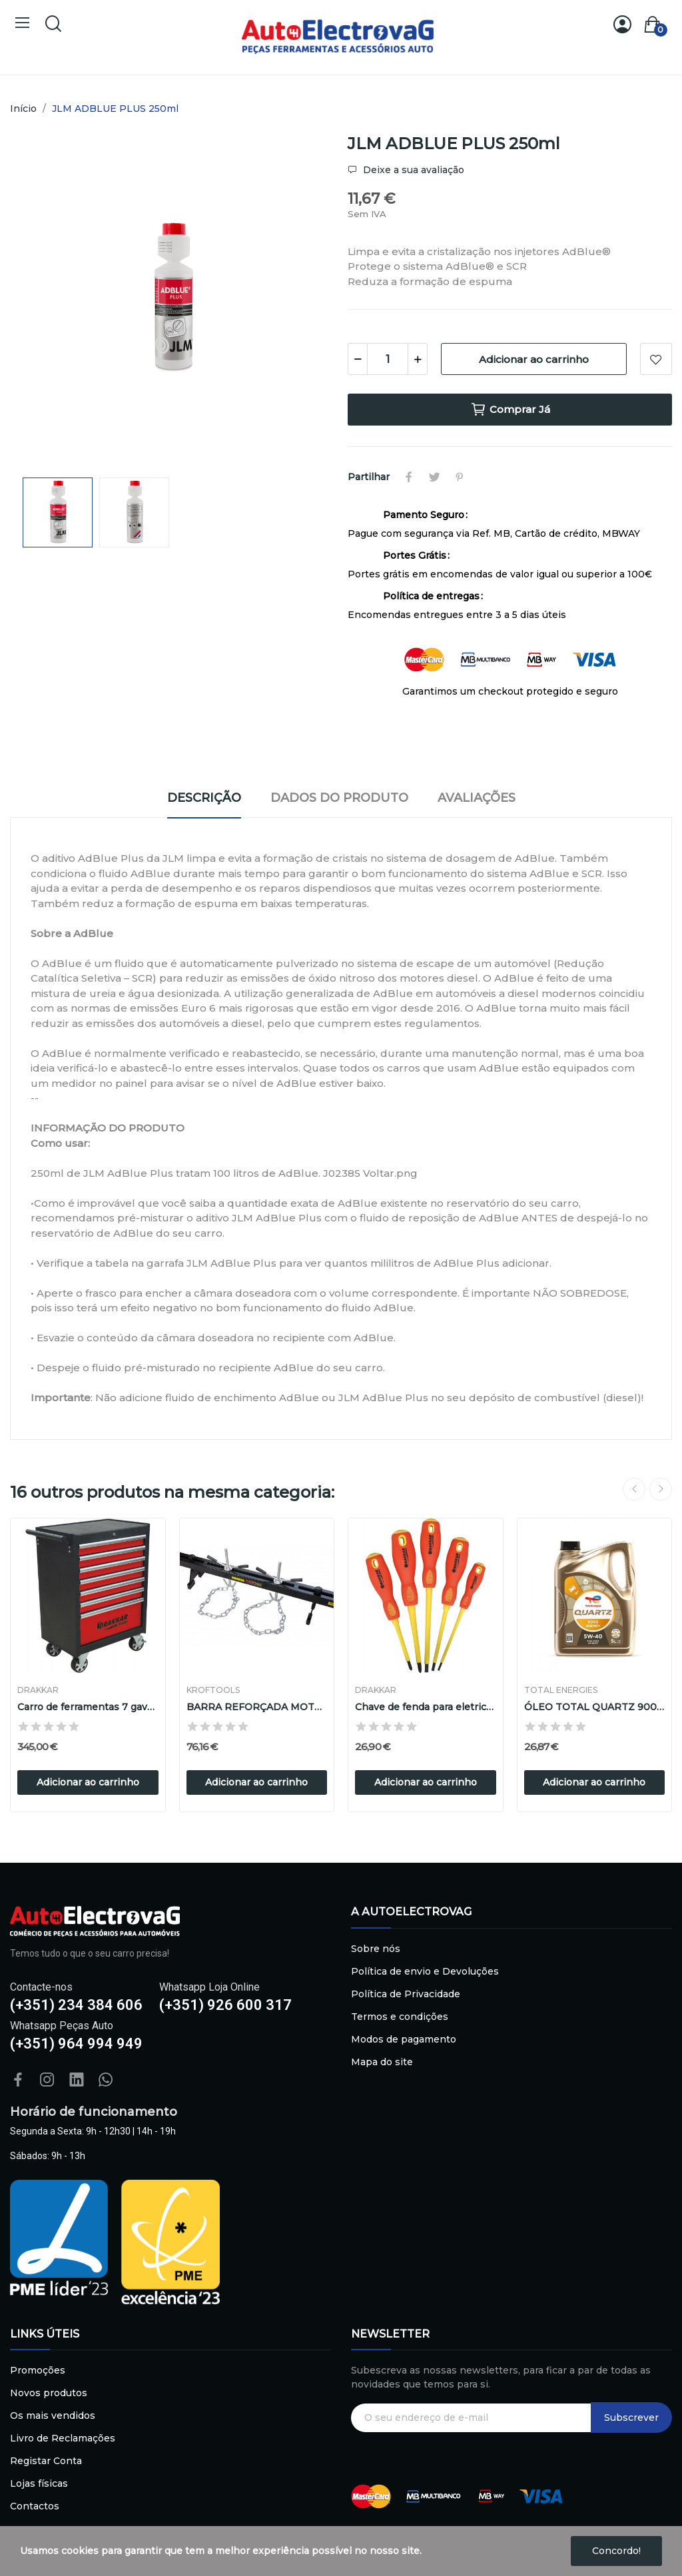 This screenshot has height=2576, width=682. I want to click on Modos de pagamento, so click(403, 2039).